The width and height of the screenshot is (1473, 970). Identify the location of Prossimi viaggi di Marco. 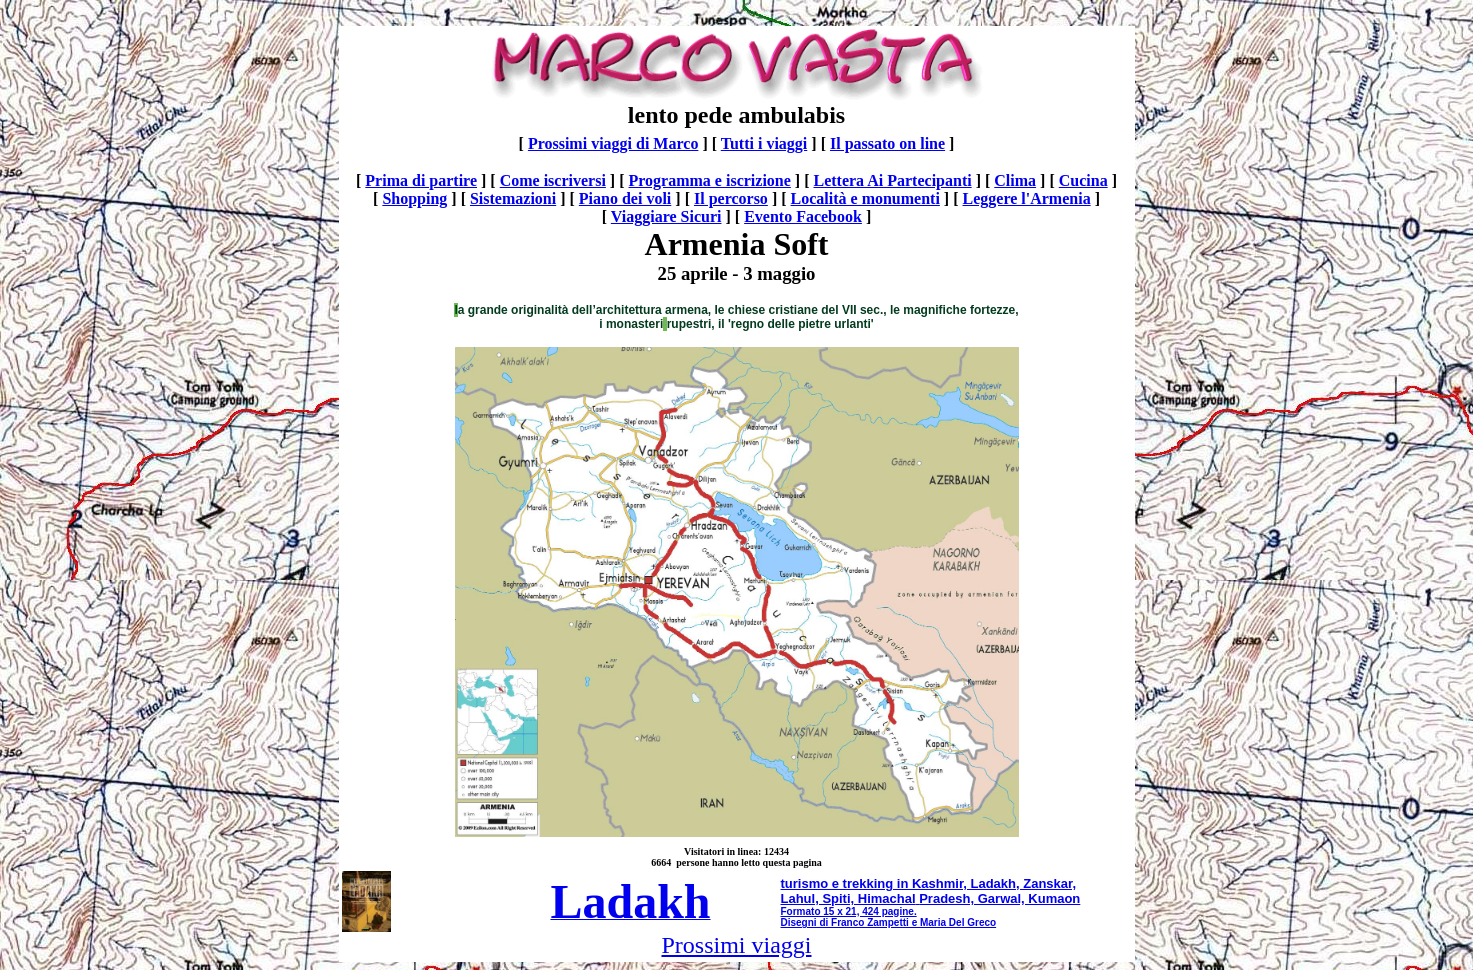
(613, 143).